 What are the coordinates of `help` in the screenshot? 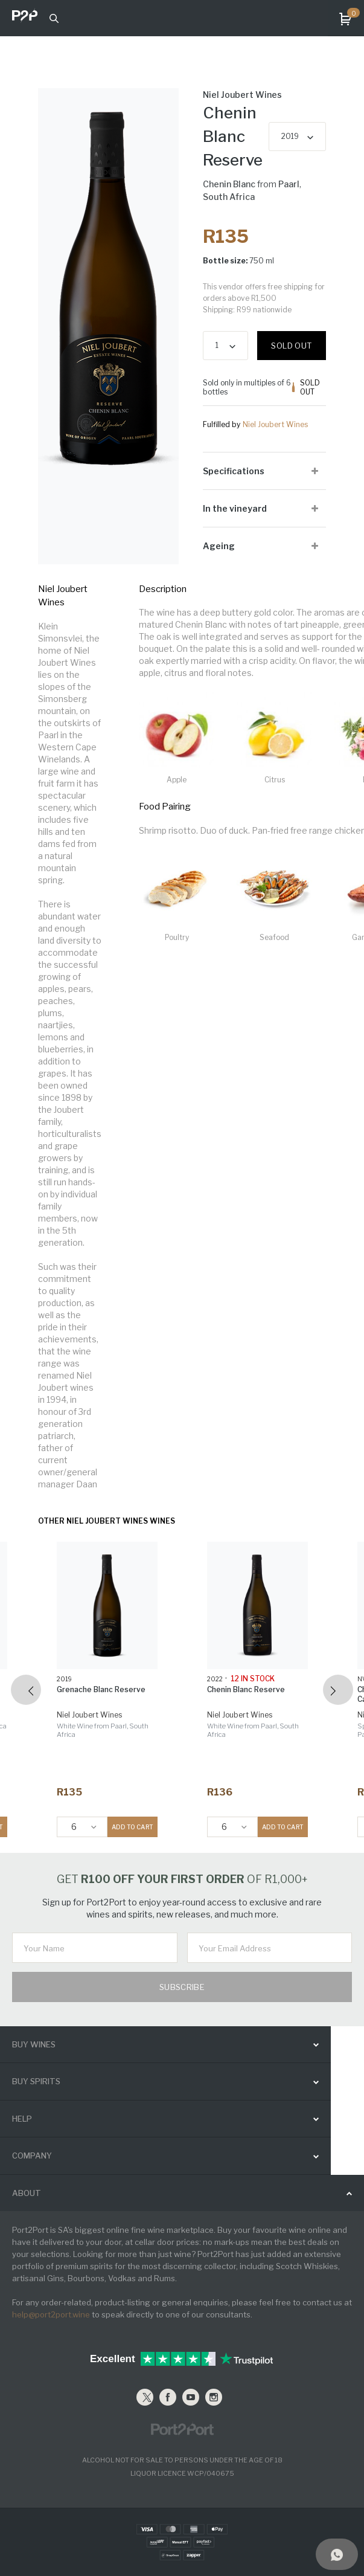 It's located at (22, 2119).